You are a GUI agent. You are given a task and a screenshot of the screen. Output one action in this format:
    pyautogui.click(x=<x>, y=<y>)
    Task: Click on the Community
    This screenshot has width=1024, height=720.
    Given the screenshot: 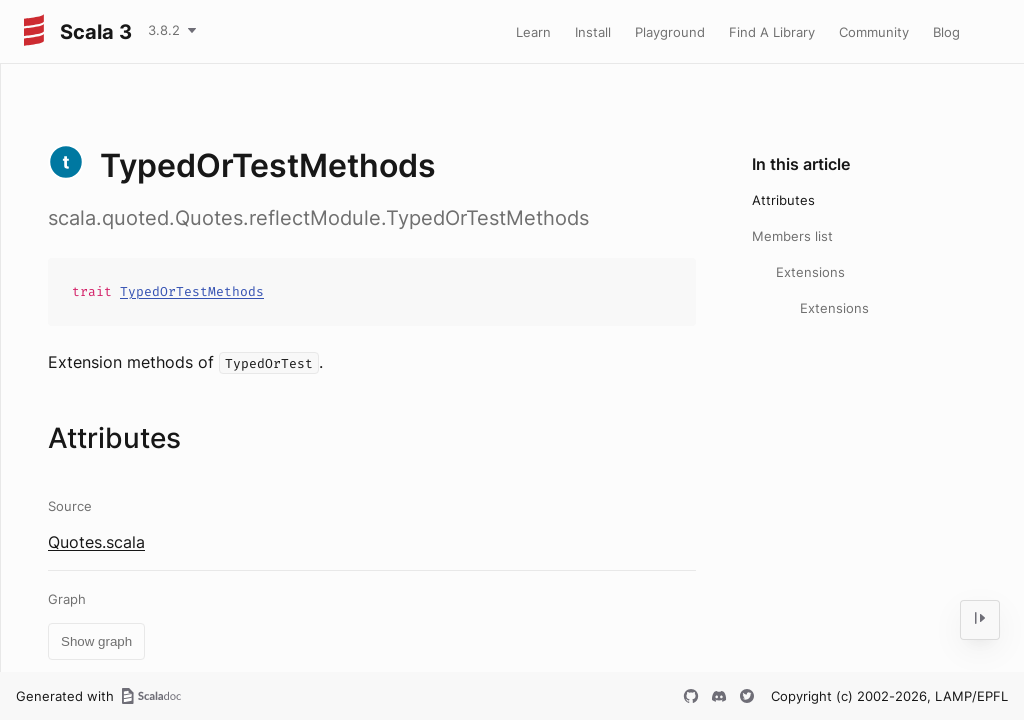 What is the action you would take?
    pyautogui.click(x=874, y=32)
    